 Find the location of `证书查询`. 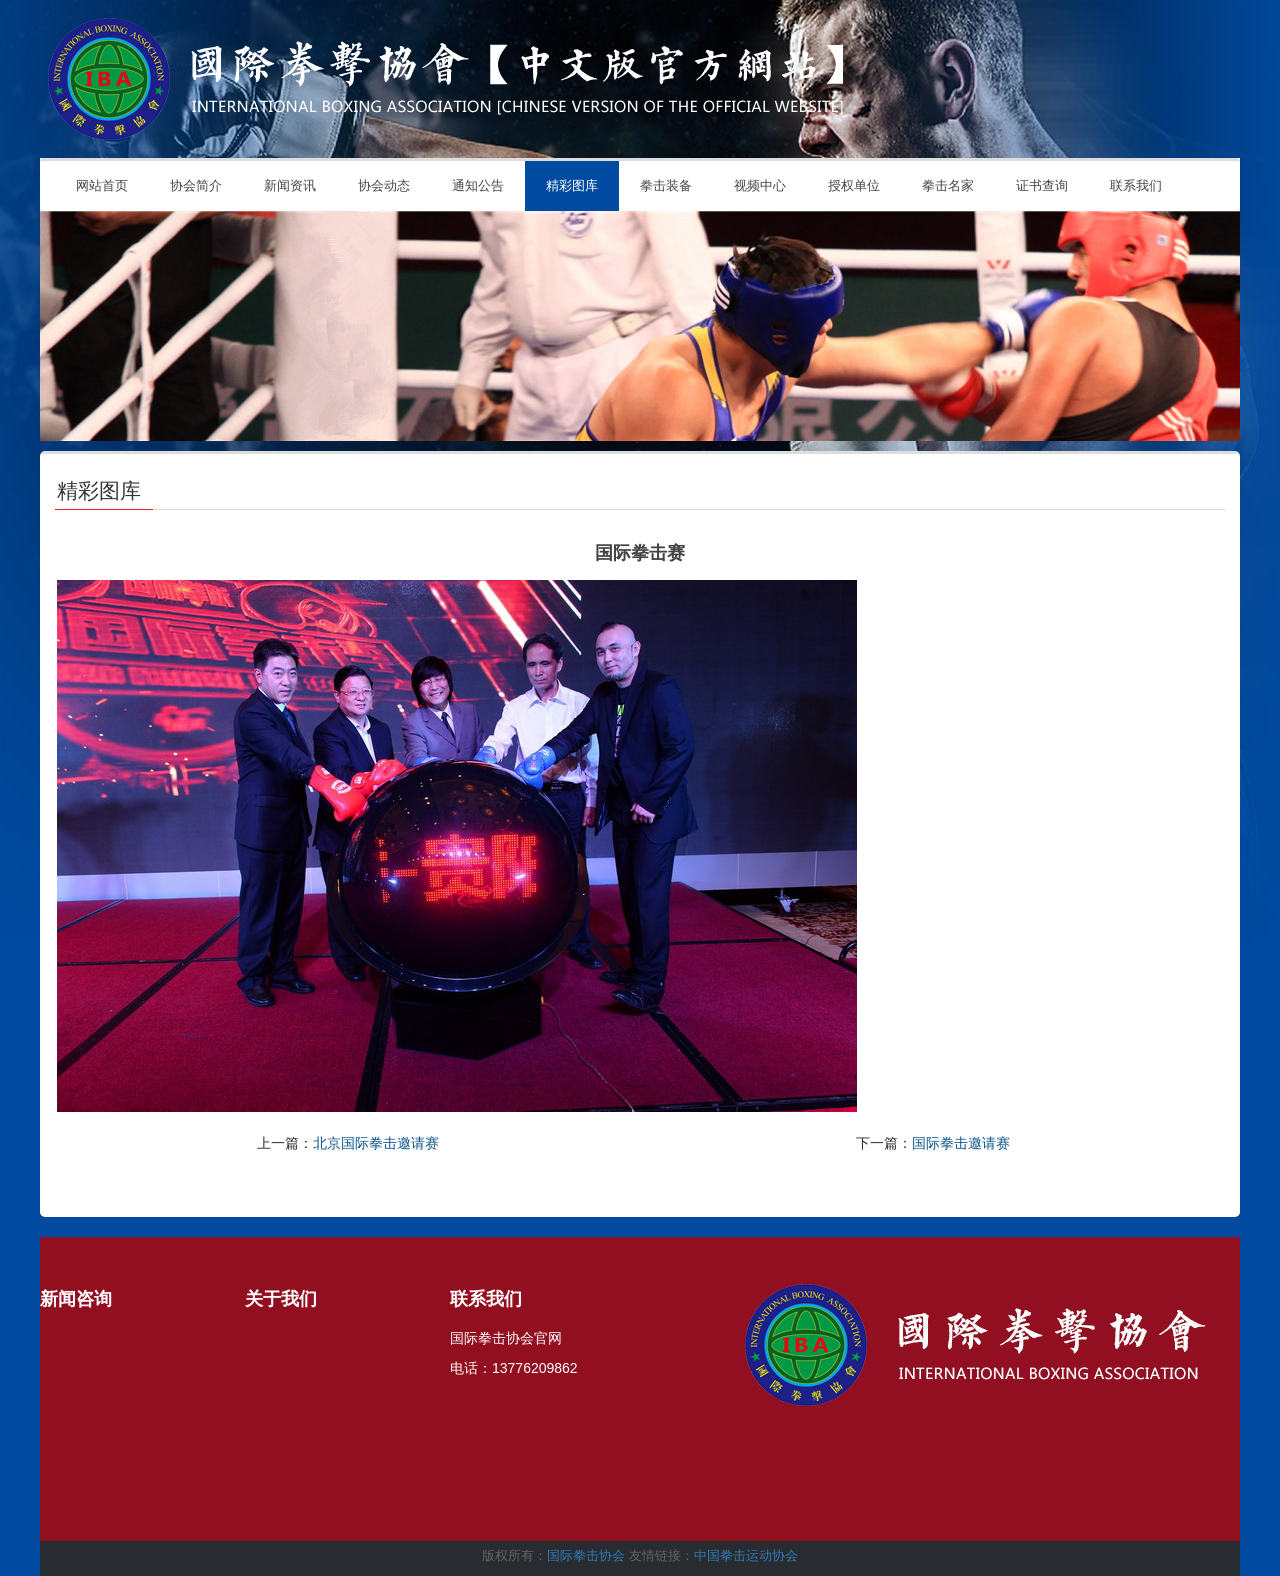

证书查询 is located at coordinates (1042, 185).